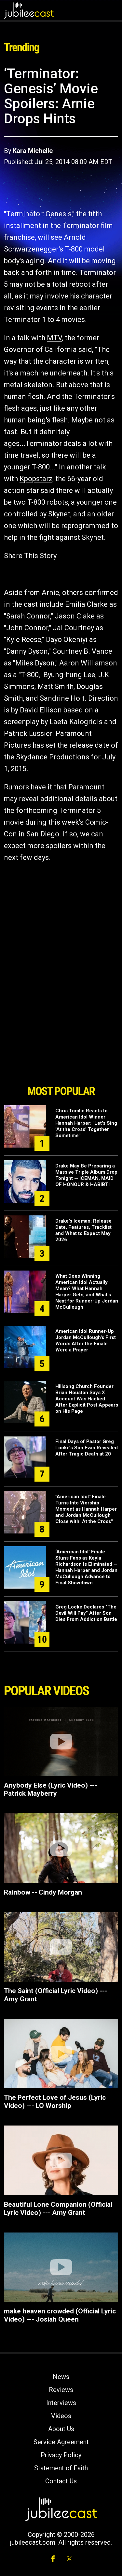  Describe the element at coordinates (61, 2429) in the screenshot. I see `About Us` at that location.